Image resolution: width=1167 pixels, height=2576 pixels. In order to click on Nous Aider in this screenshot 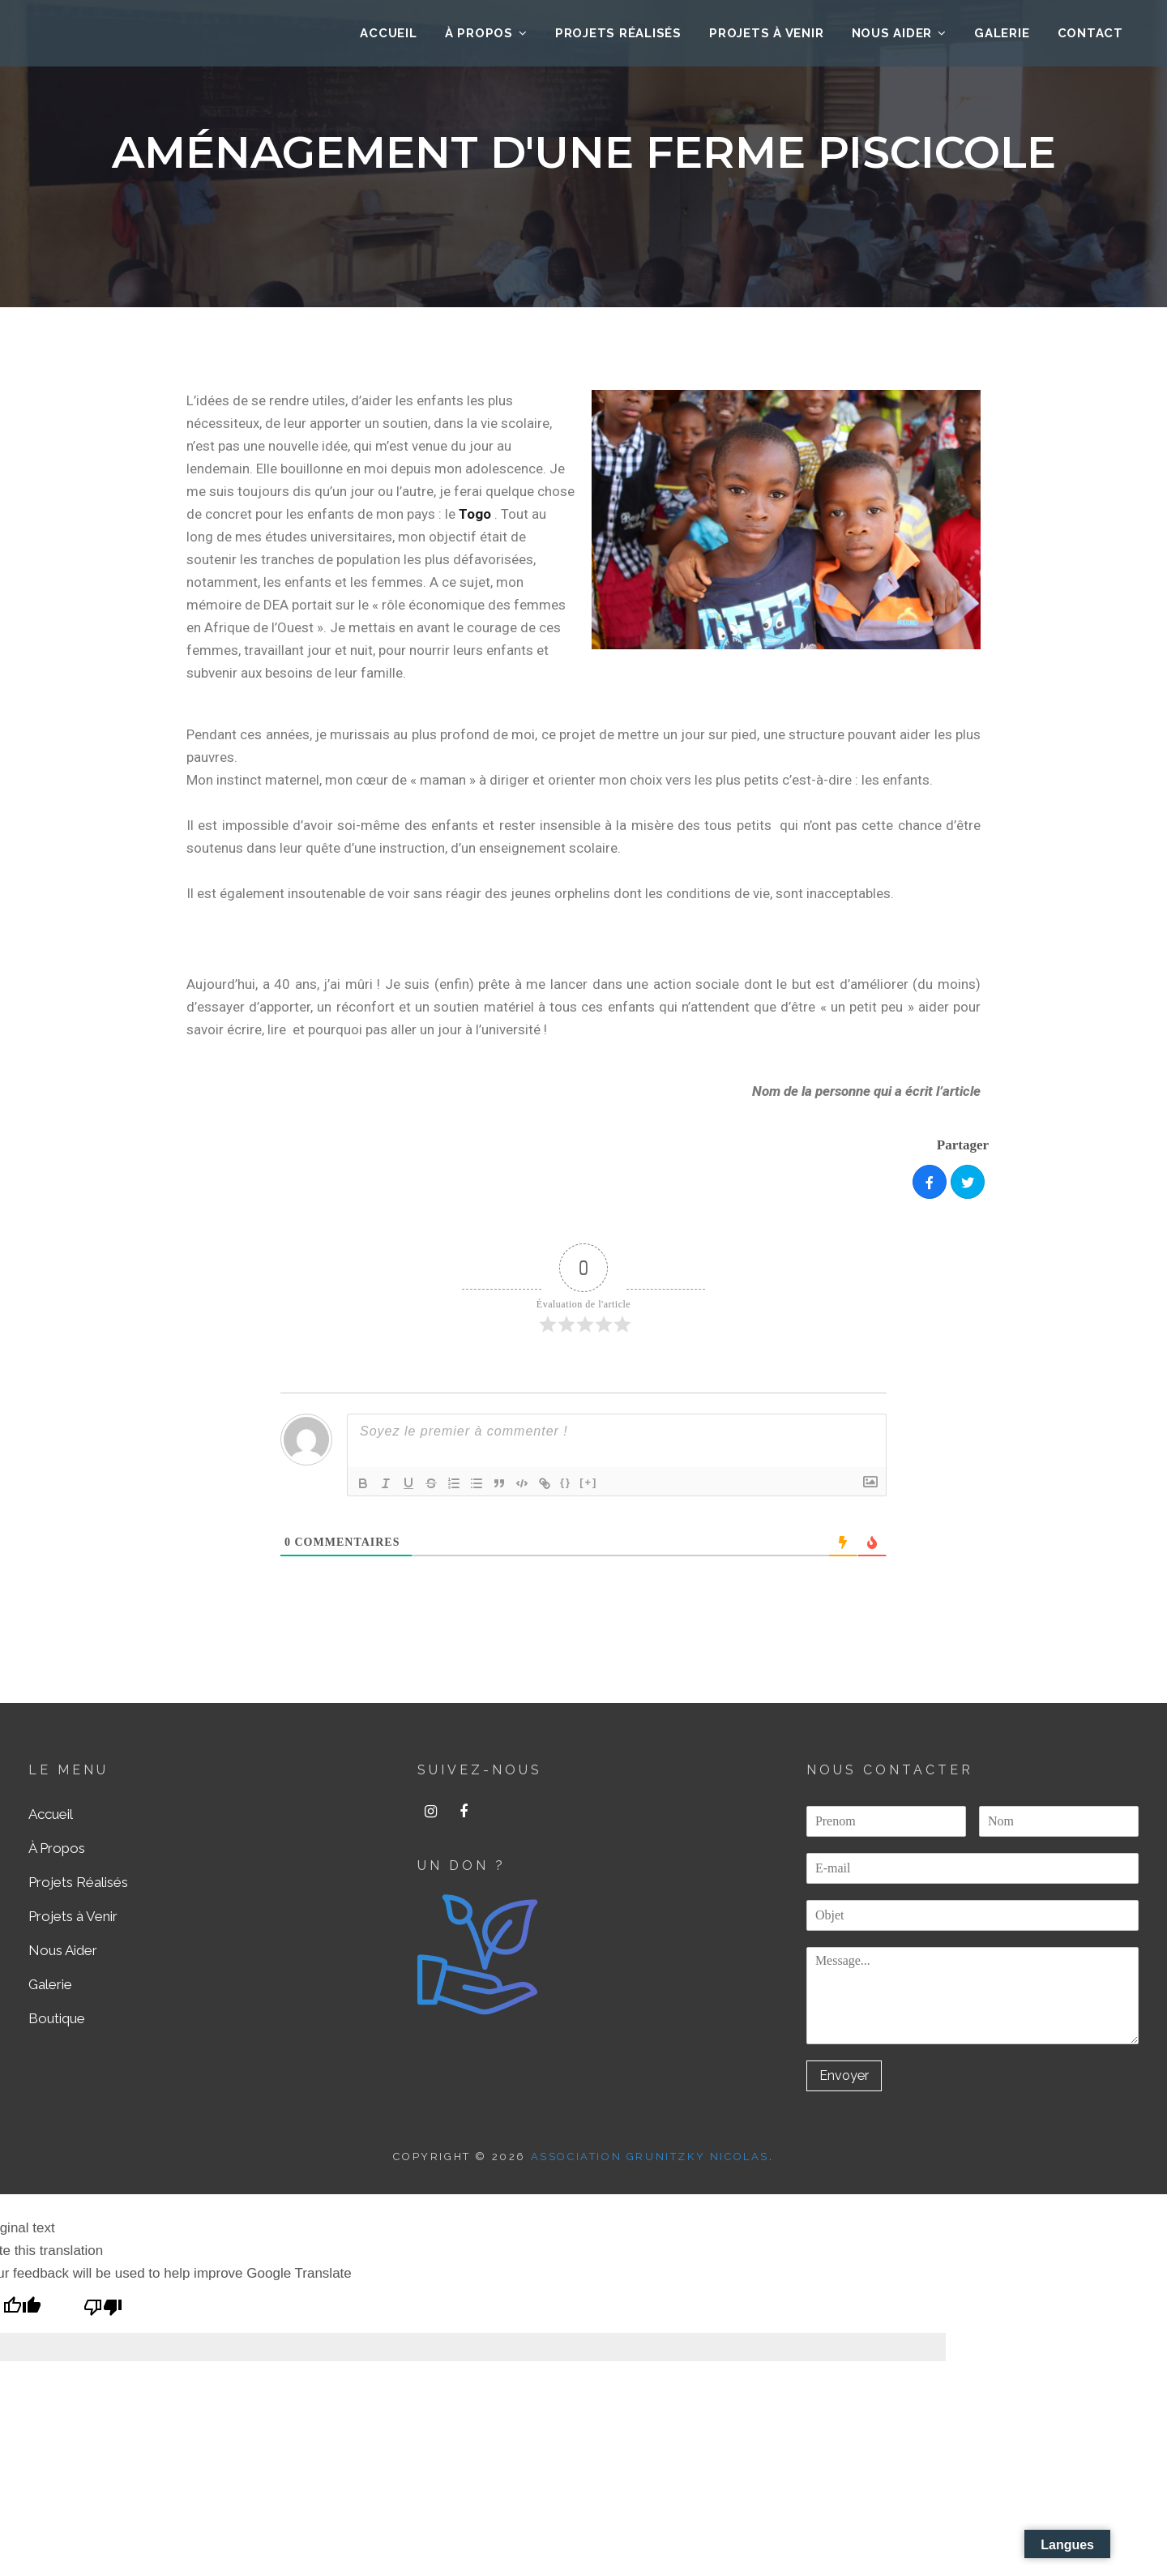, I will do `click(892, 37)`.